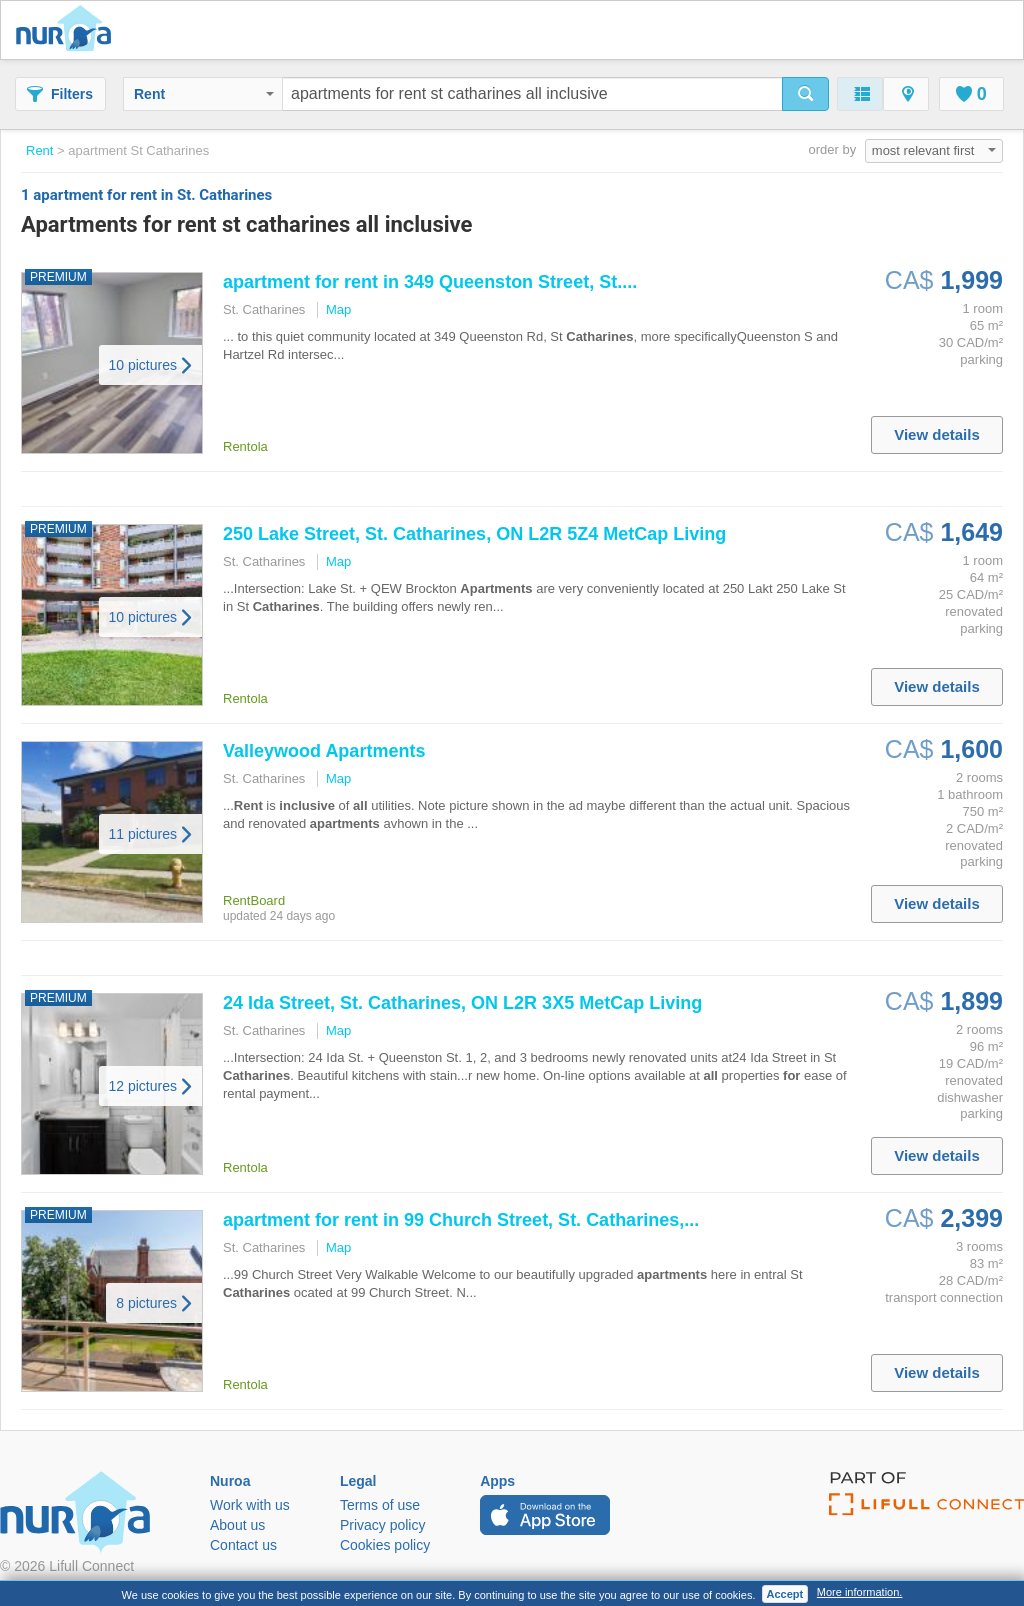  Describe the element at coordinates (383, 1525) in the screenshot. I see `Privacy policy` at that location.